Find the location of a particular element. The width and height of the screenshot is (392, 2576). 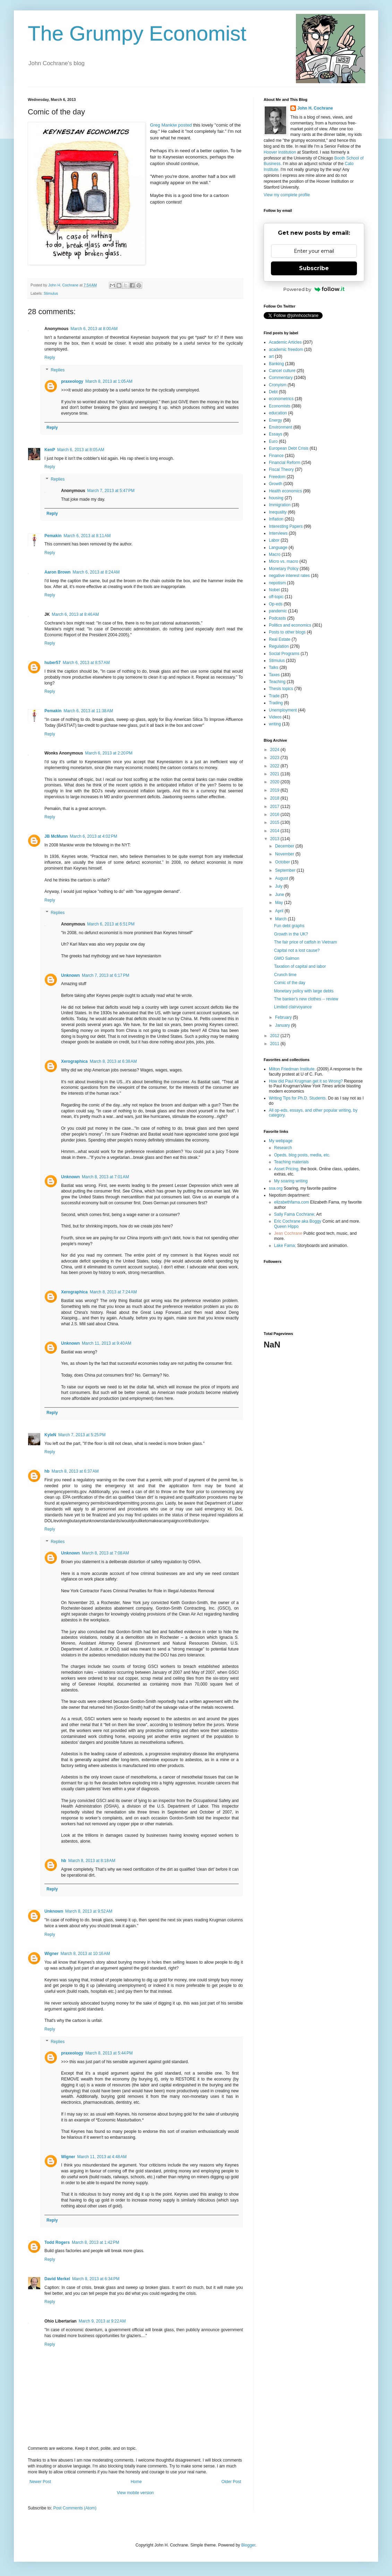

Opeds, blog posts, media, etc. is located at coordinates (302, 1155).